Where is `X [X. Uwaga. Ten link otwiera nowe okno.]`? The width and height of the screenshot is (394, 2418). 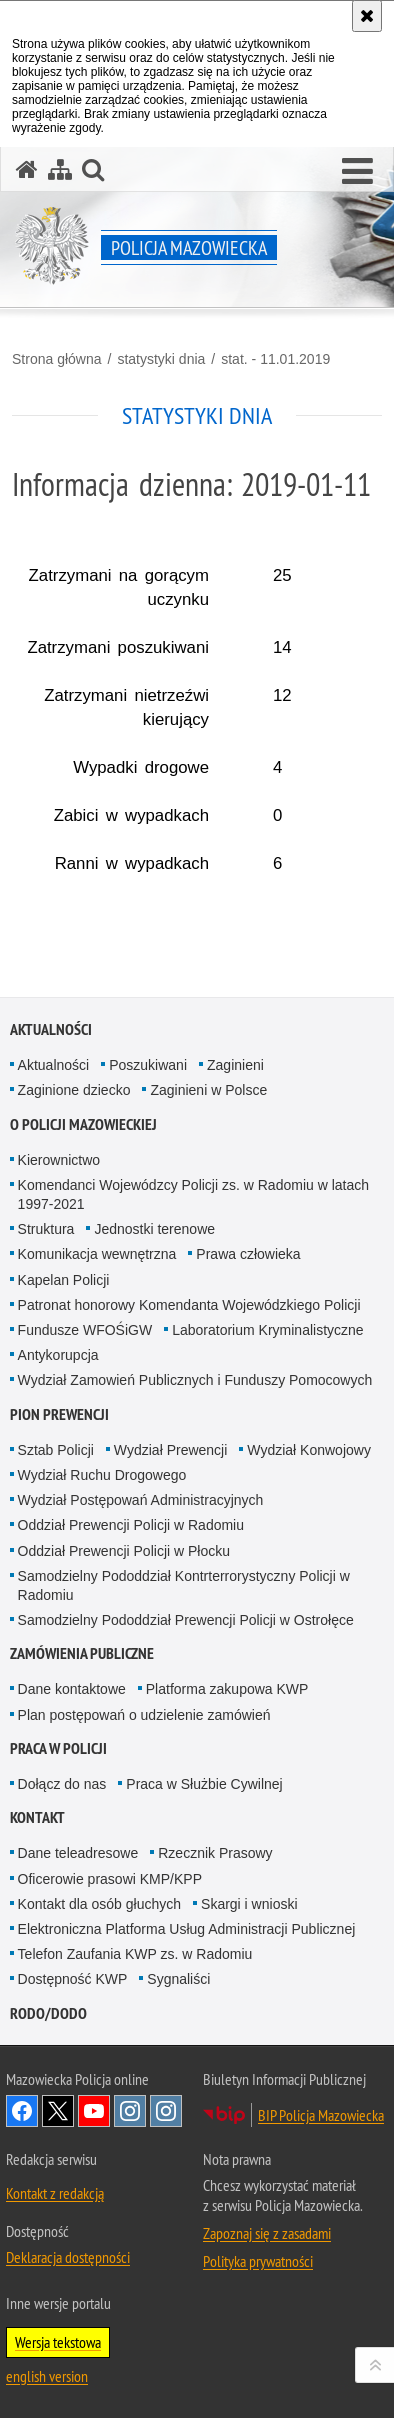
X [X. Uwaga. Ten link otwiera nowe okno.] is located at coordinates (58, 2111).